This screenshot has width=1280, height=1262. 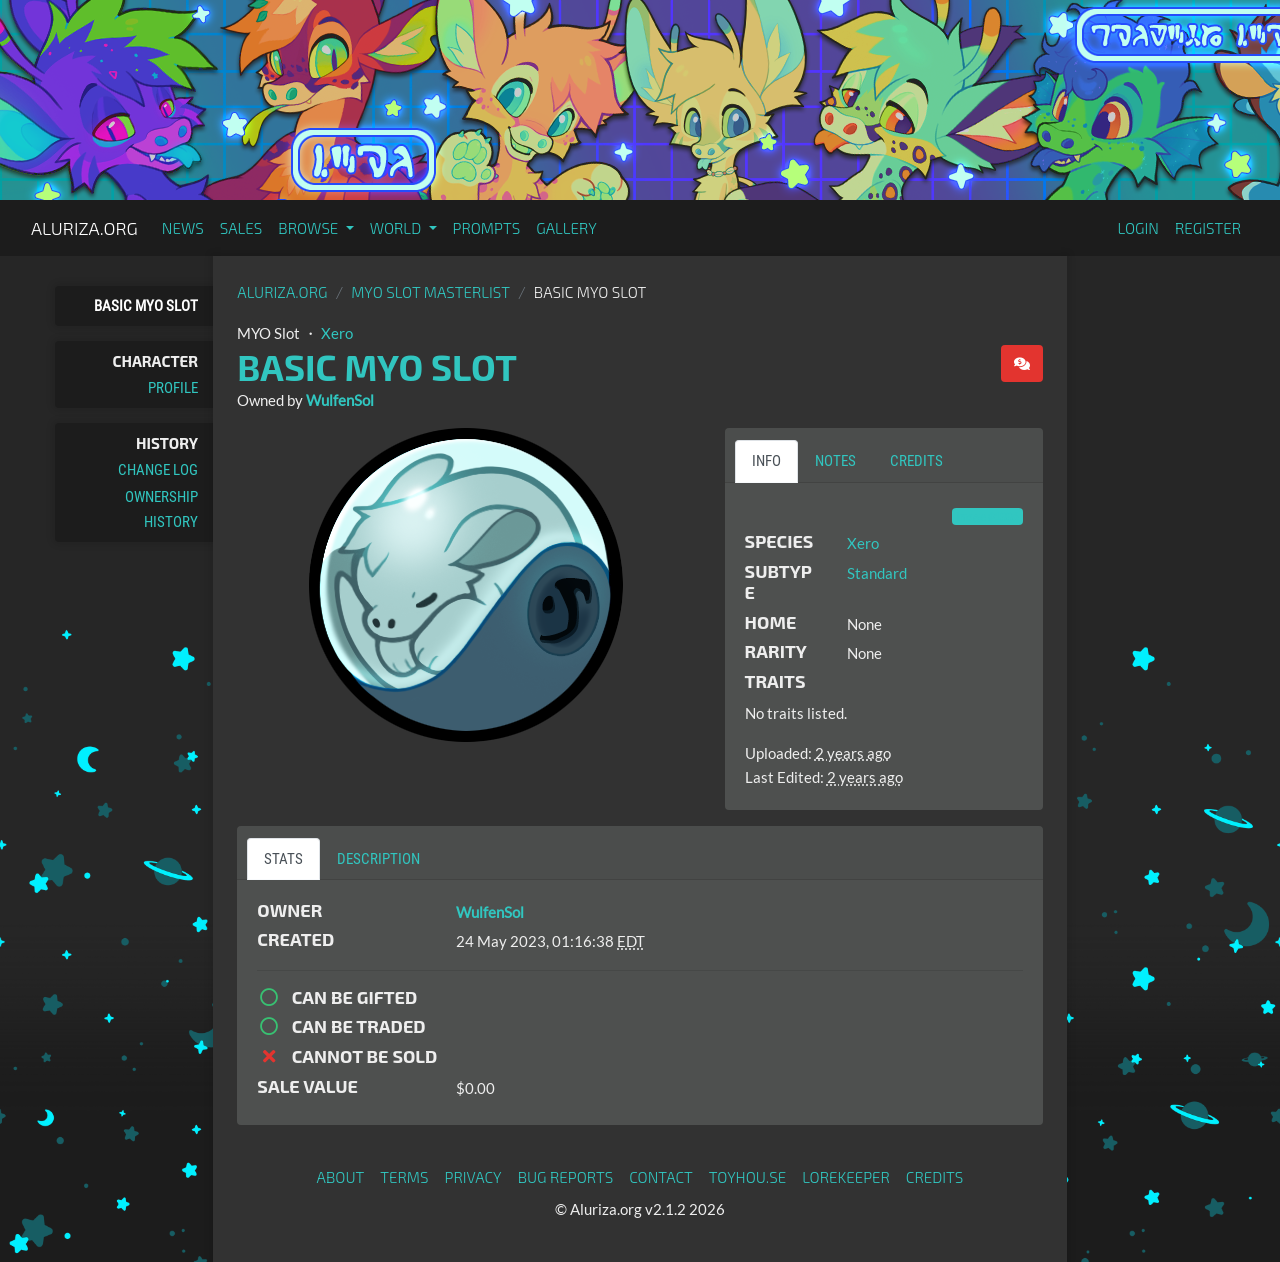 What do you see at coordinates (473, 1177) in the screenshot?
I see `Privacy` at bounding box center [473, 1177].